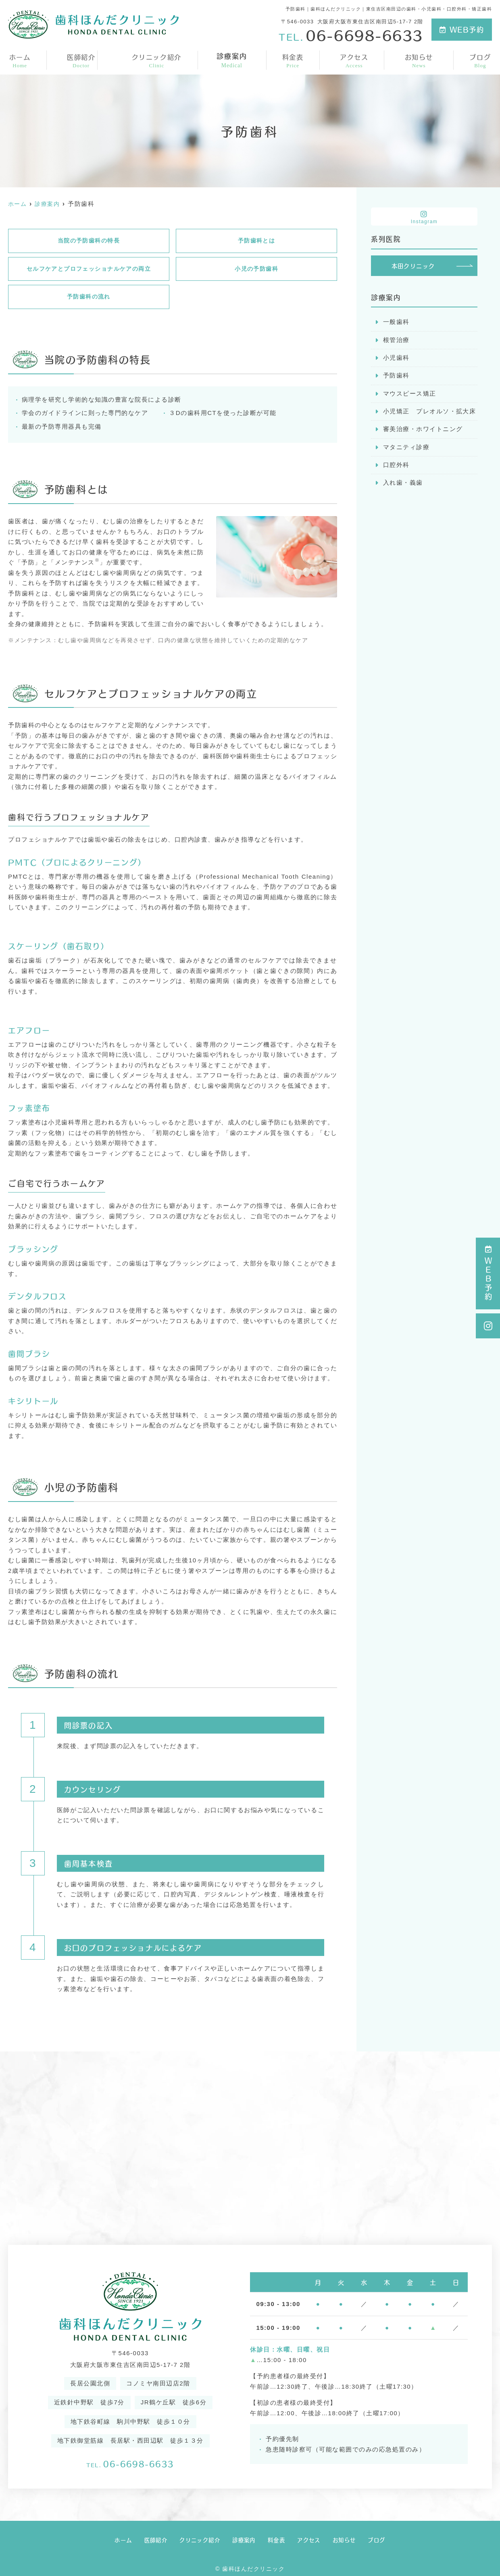  What do you see at coordinates (156, 59) in the screenshot?
I see `クリニック紹介` at bounding box center [156, 59].